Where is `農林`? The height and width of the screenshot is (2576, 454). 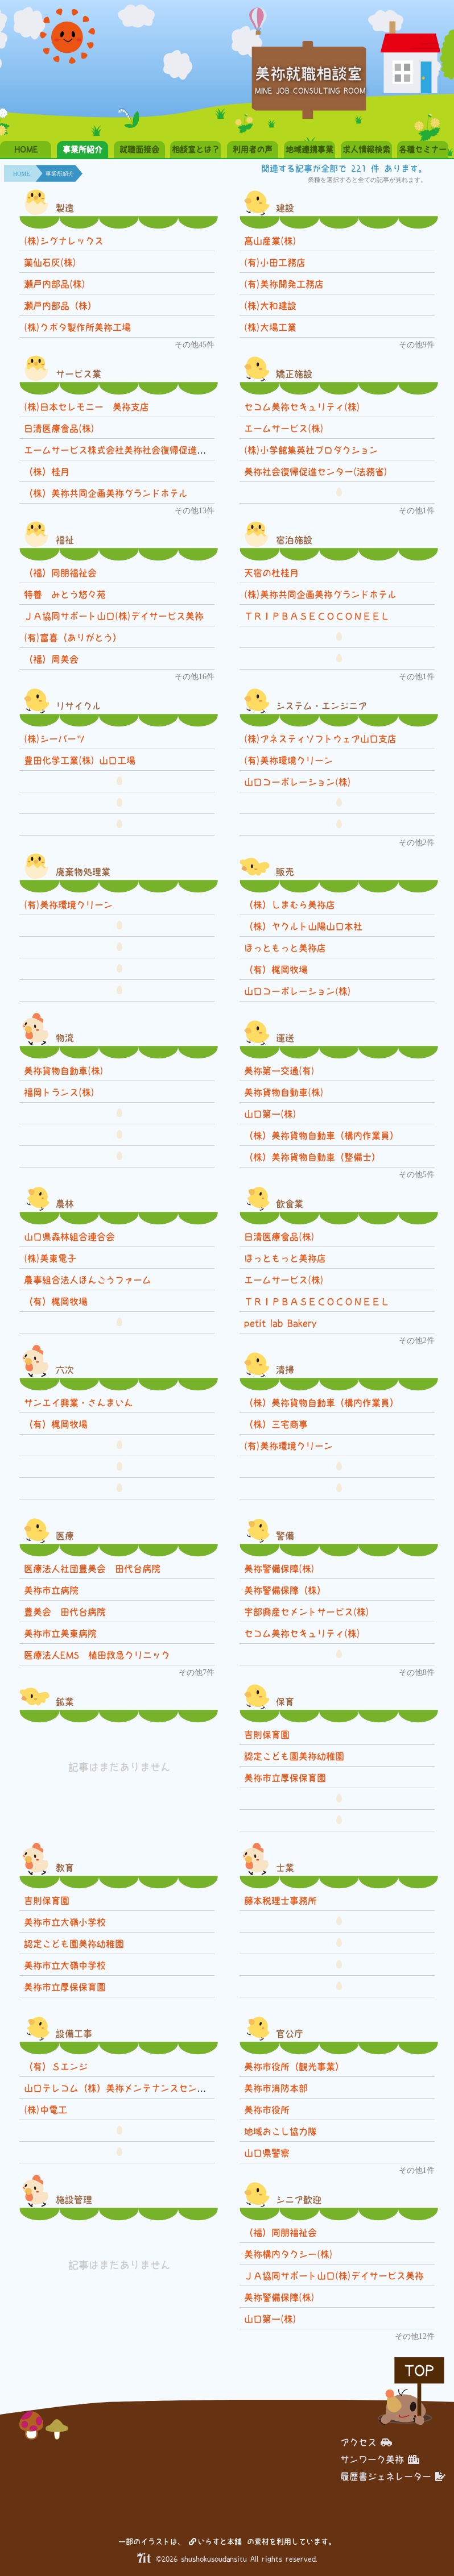
農林 is located at coordinates (65, 1203).